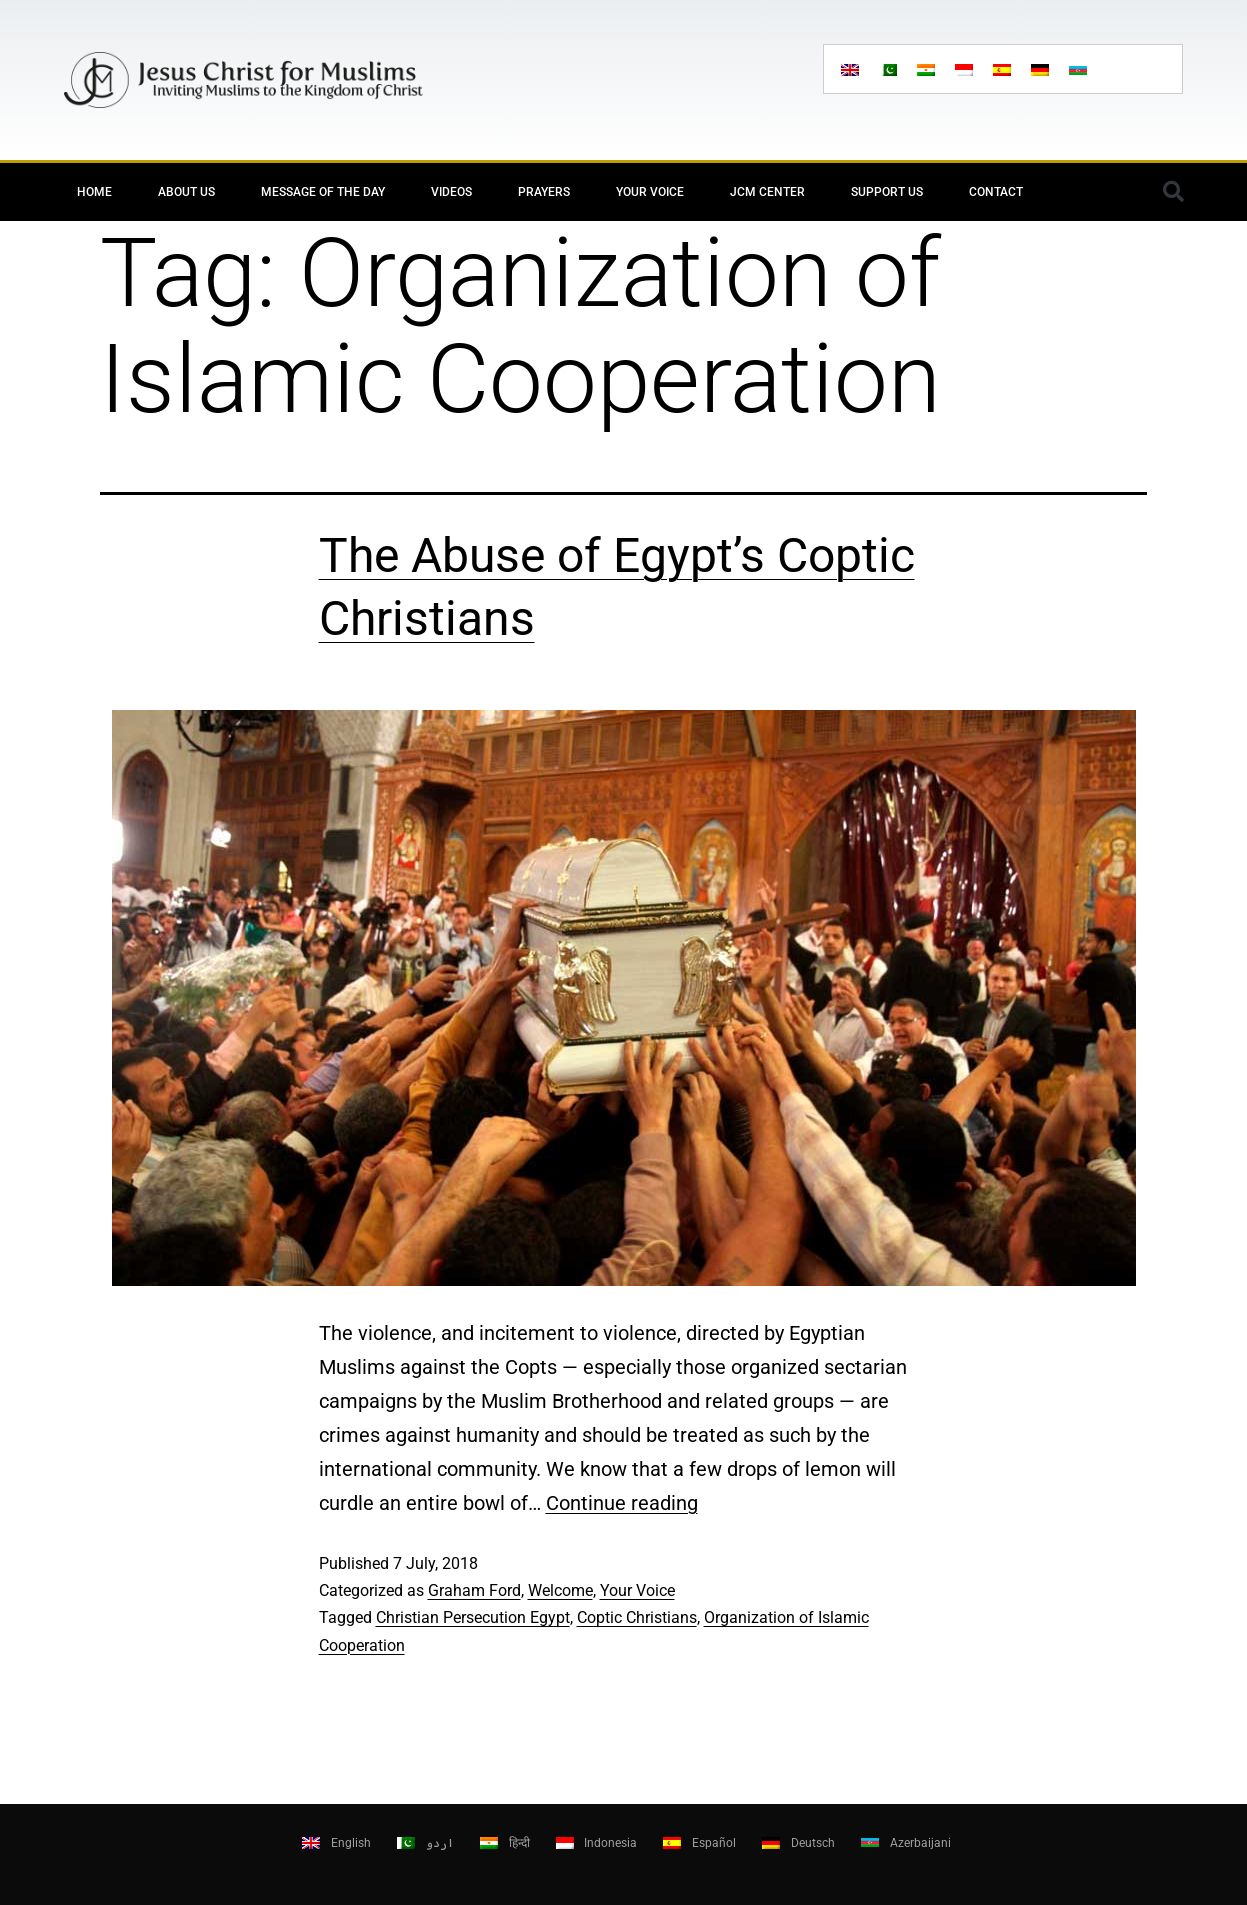  What do you see at coordinates (622, 1503) in the screenshot?
I see `Continue reading` at bounding box center [622, 1503].